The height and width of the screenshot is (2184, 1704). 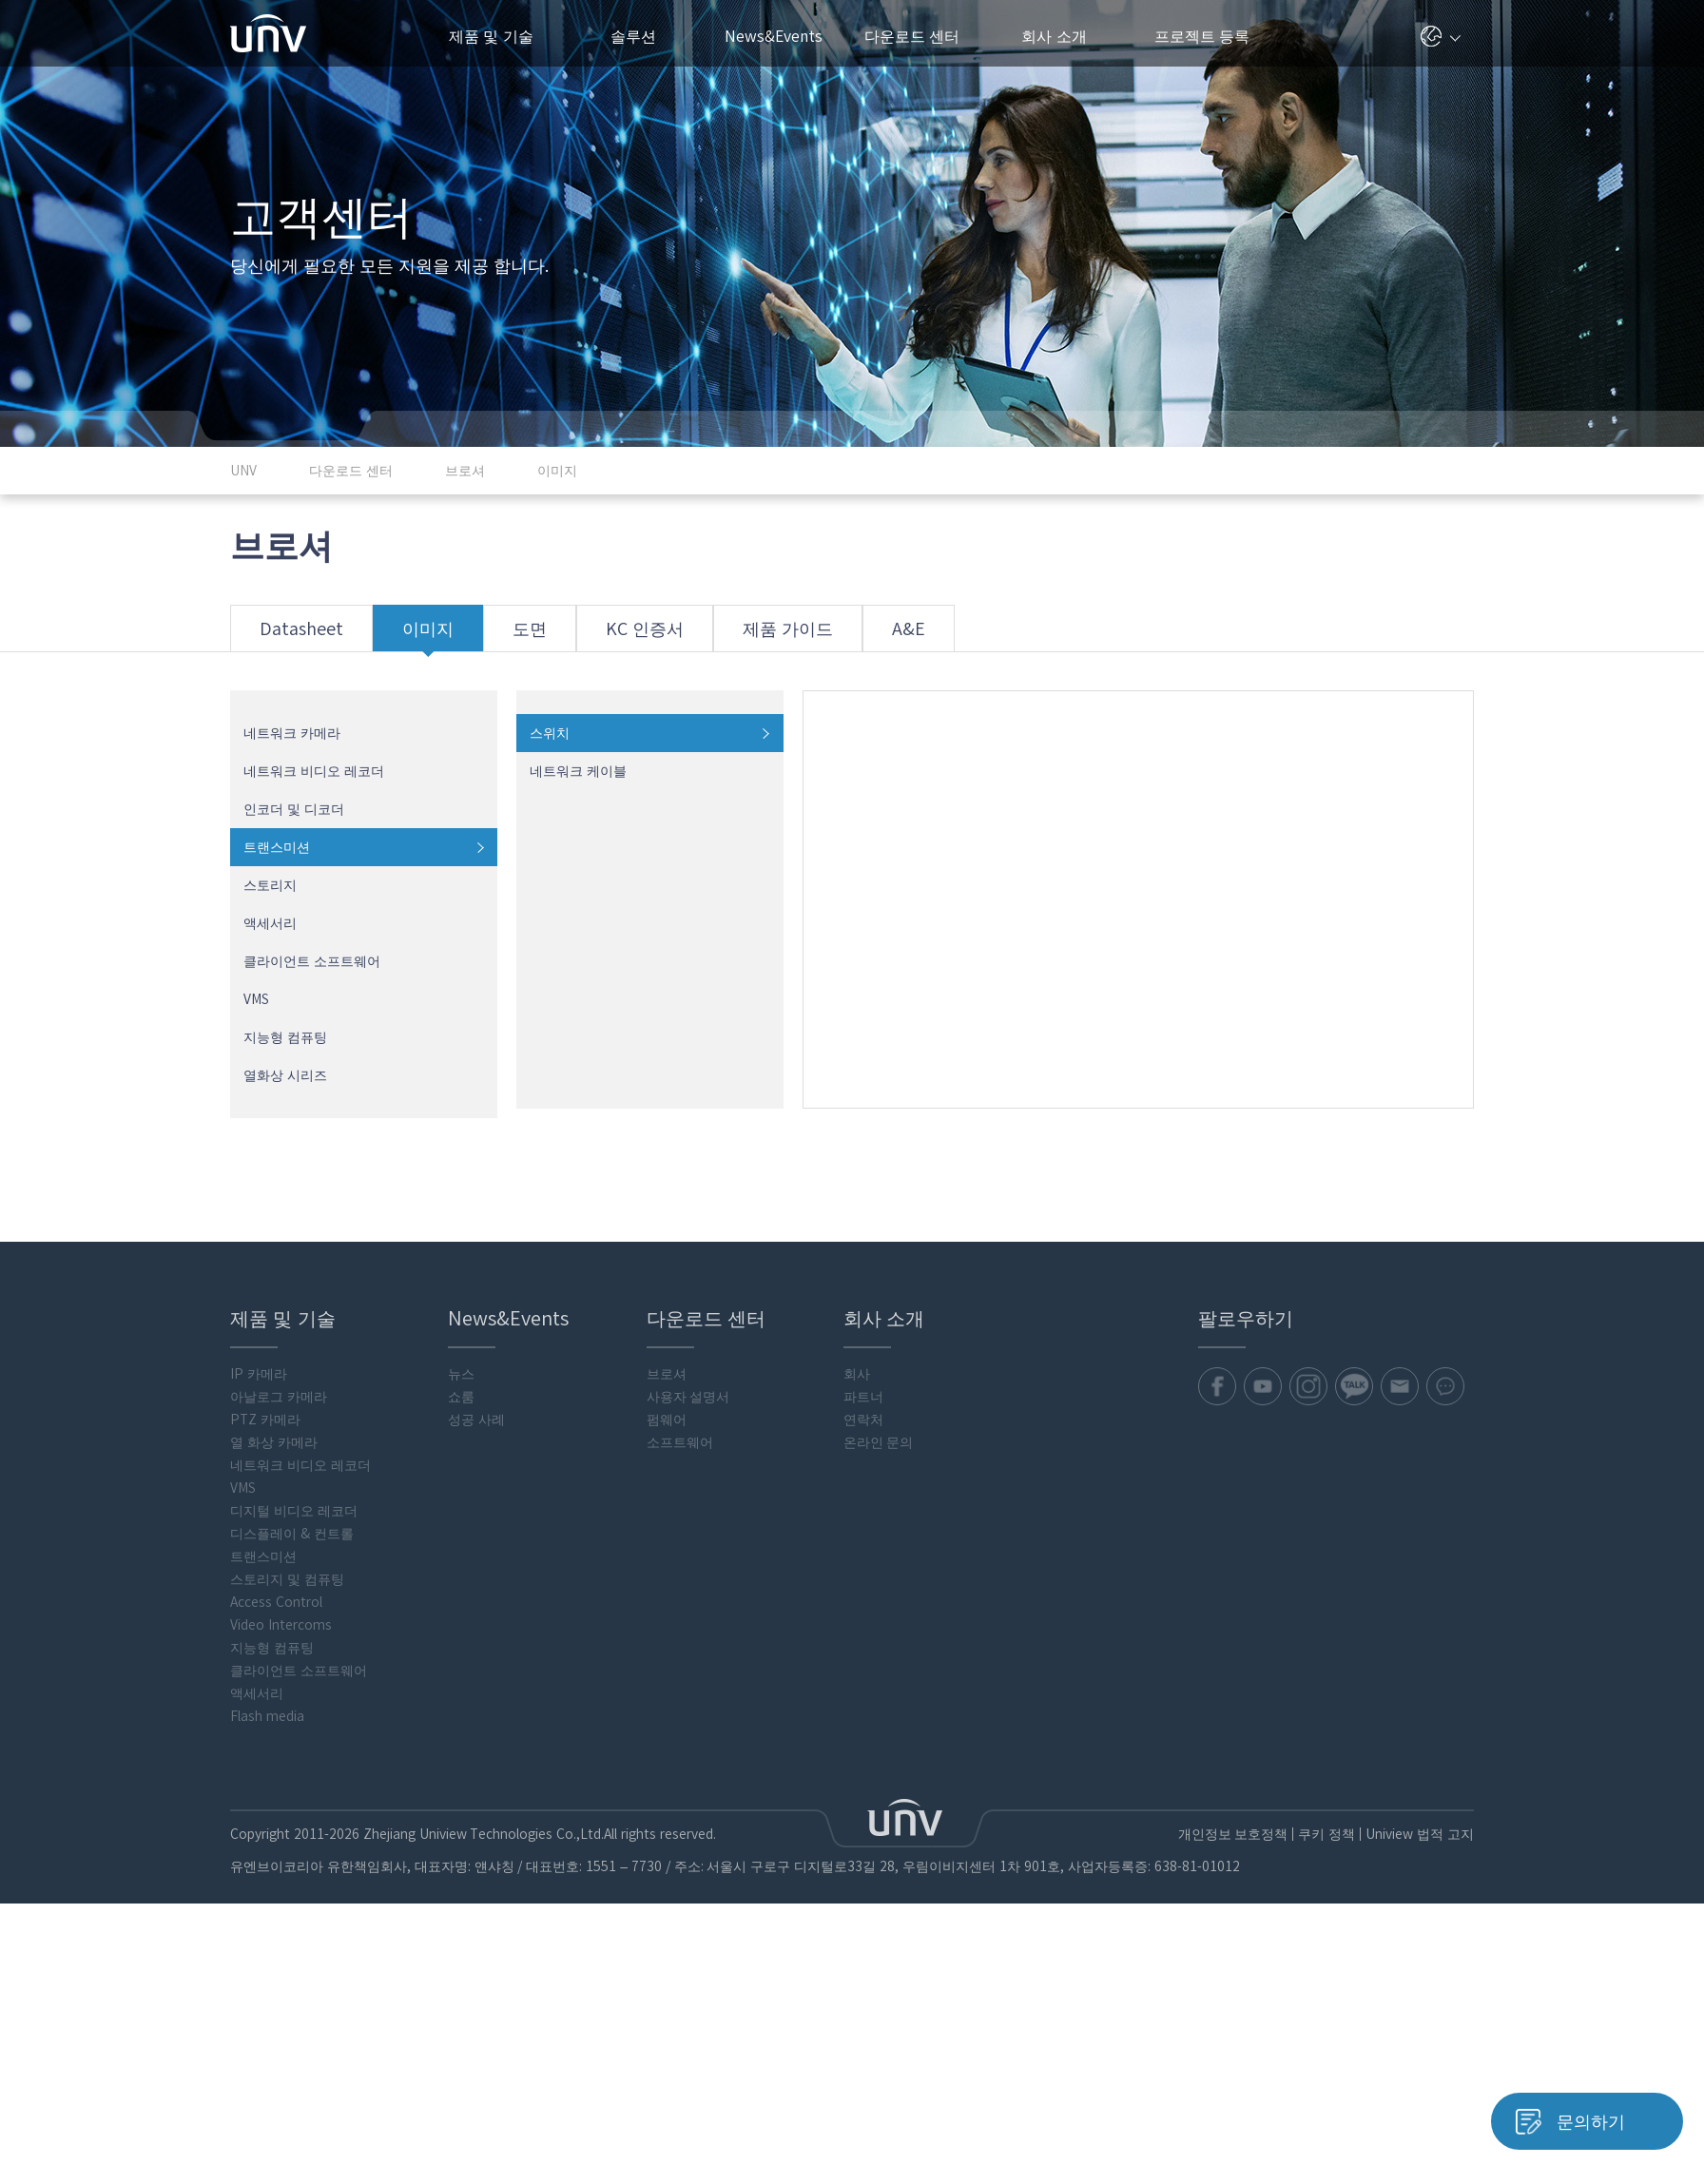 I want to click on VMS, so click(x=256, y=1000).